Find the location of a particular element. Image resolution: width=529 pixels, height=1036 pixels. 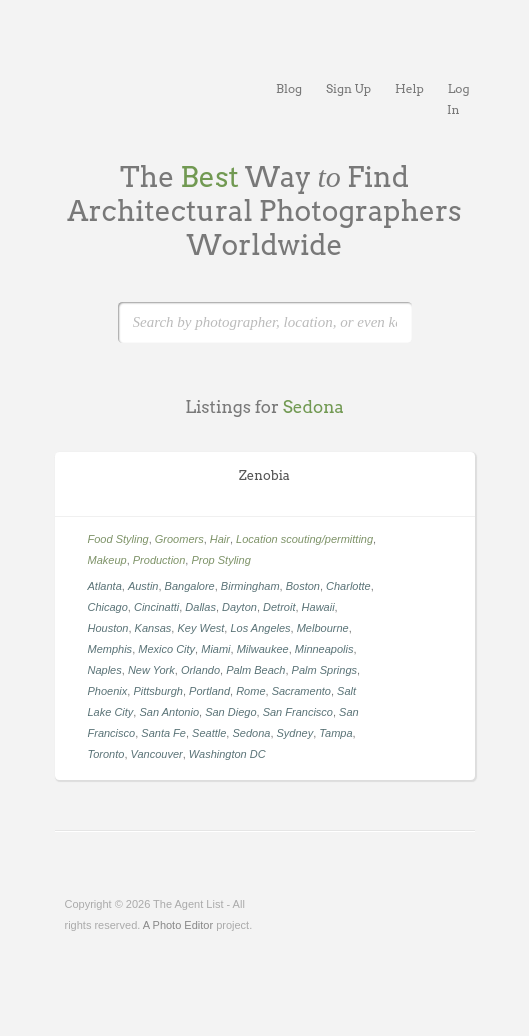

Pittsburgh is located at coordinates (158, 691).